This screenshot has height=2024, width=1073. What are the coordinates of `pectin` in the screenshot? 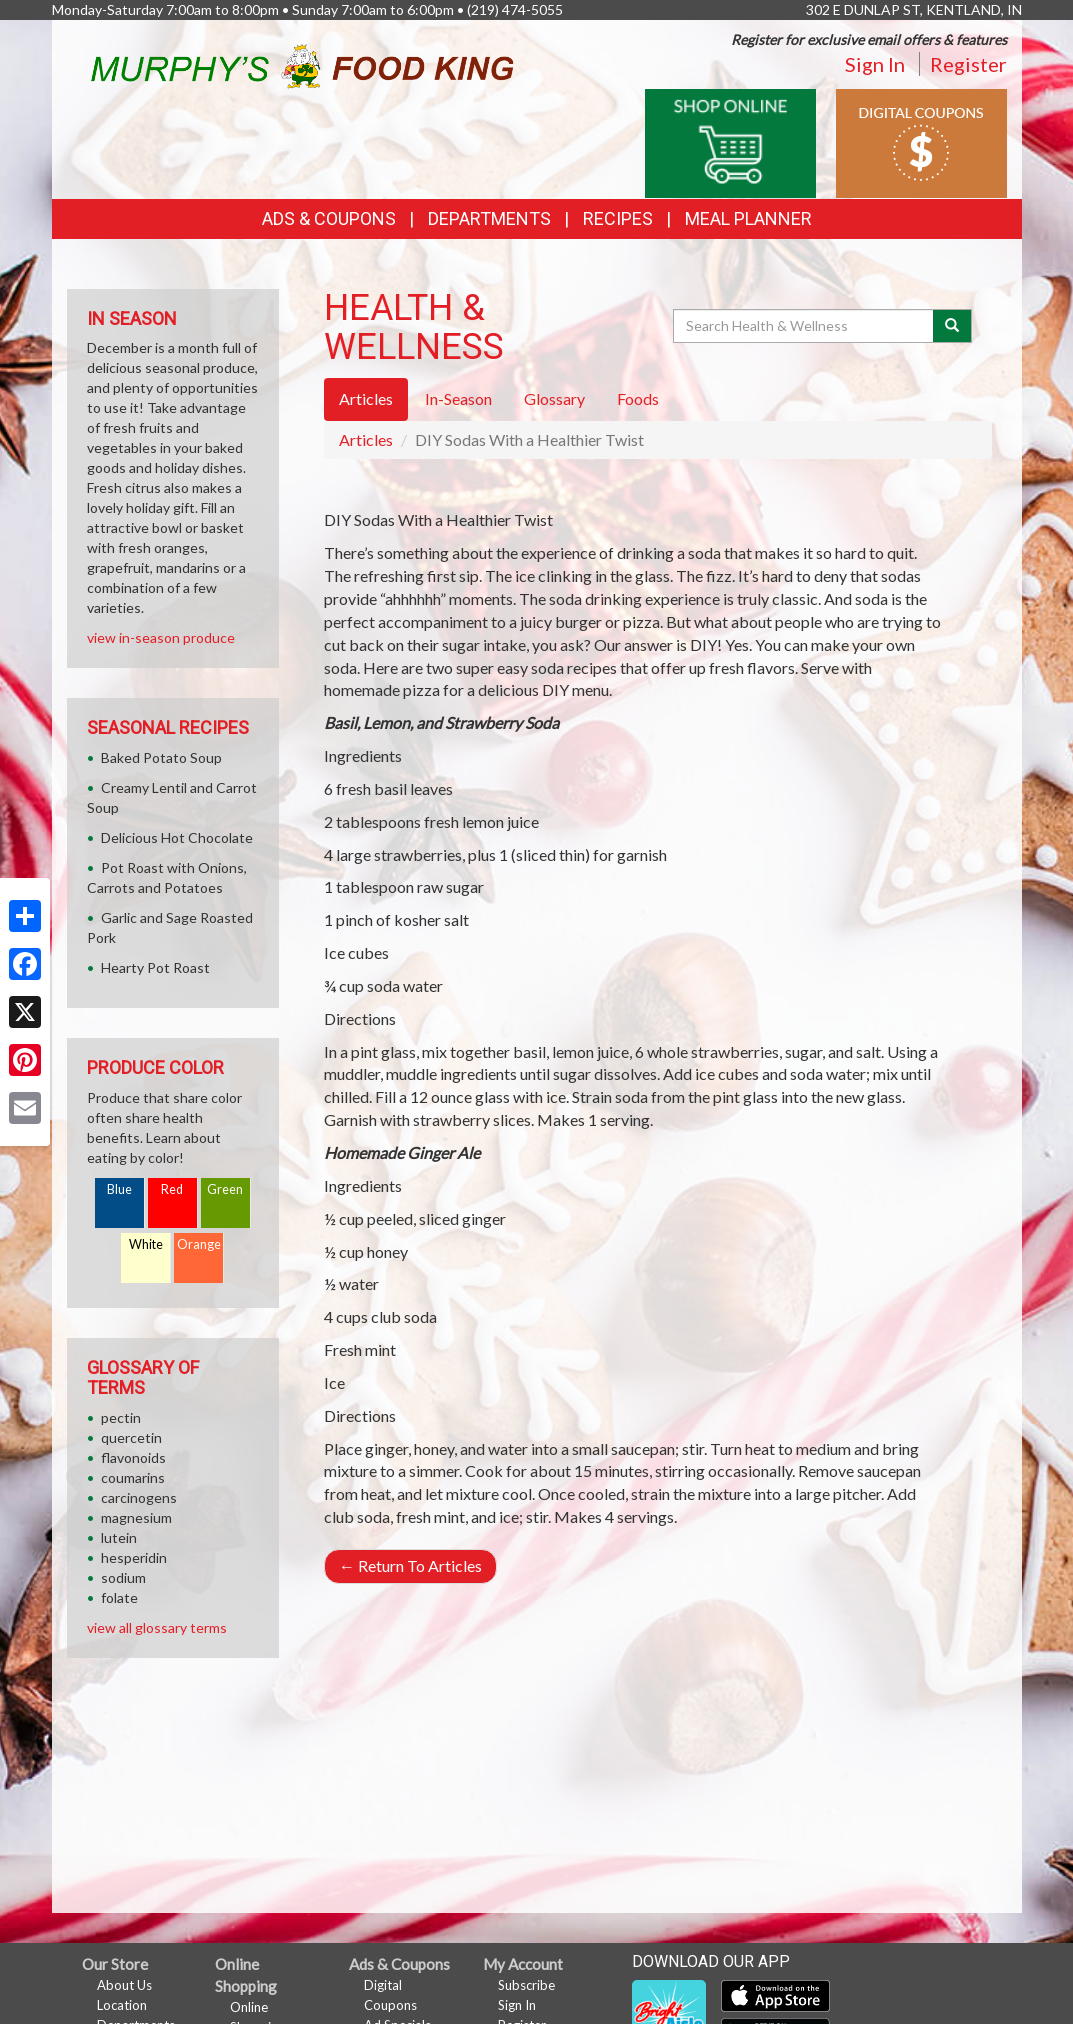 It's located at (121, 1417).